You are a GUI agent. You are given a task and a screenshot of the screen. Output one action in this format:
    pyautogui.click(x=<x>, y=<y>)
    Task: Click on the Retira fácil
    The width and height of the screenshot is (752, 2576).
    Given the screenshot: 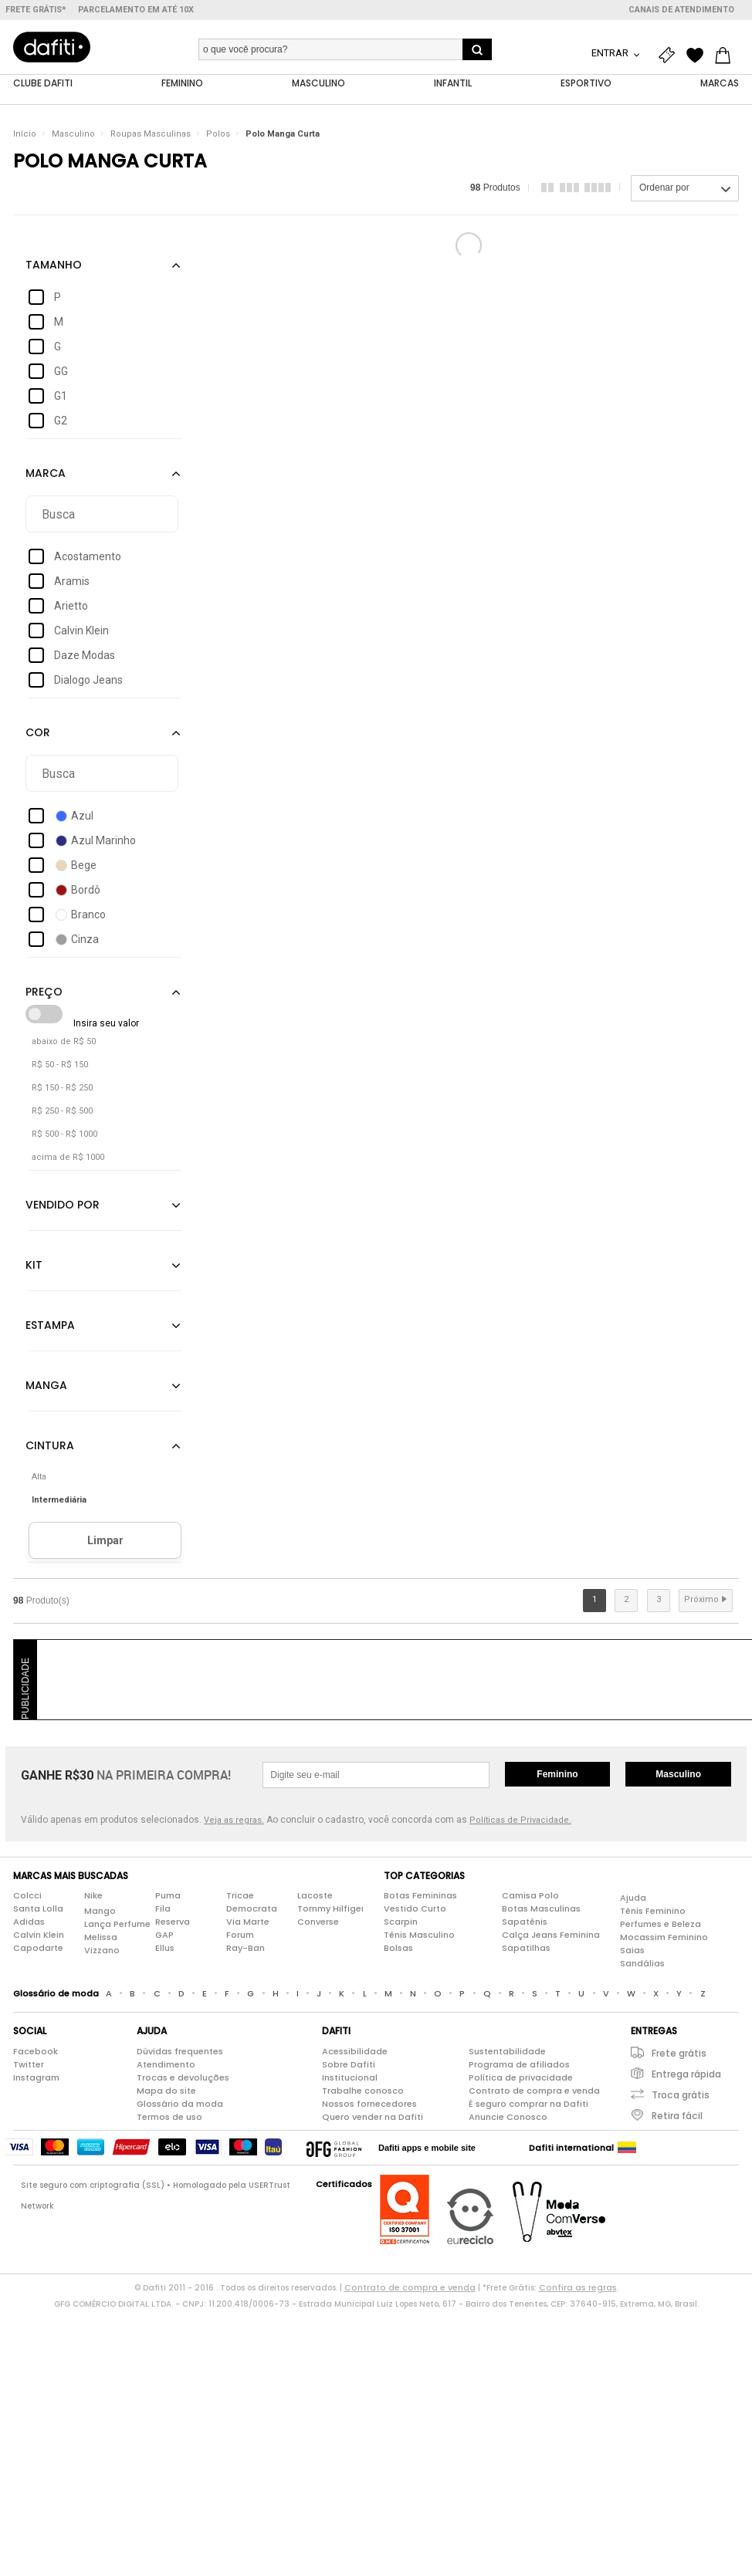 What is the action you would take?
    pyautogui.click(x=677, y=2115)
    